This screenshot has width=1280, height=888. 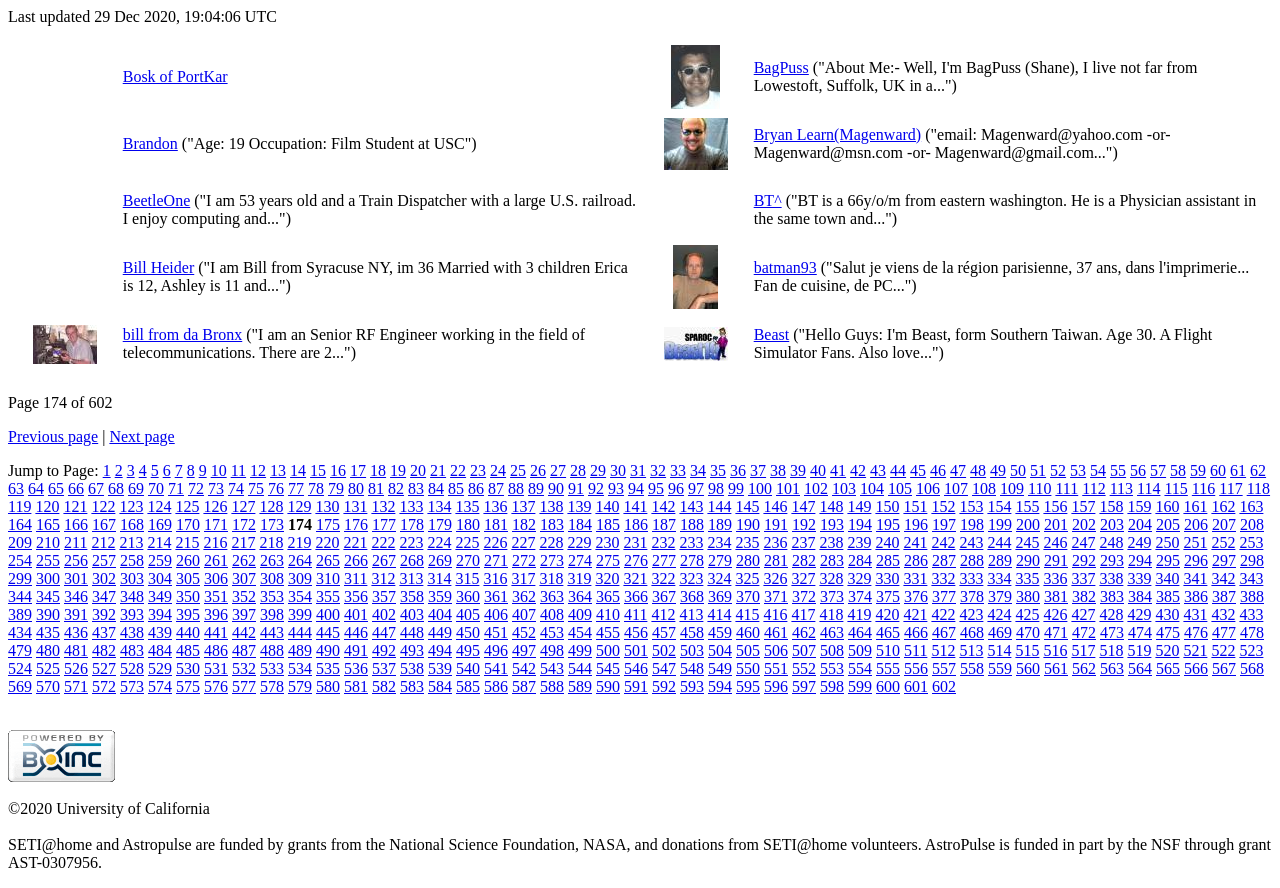 I want to click on 528, so click(x=132, y=668).